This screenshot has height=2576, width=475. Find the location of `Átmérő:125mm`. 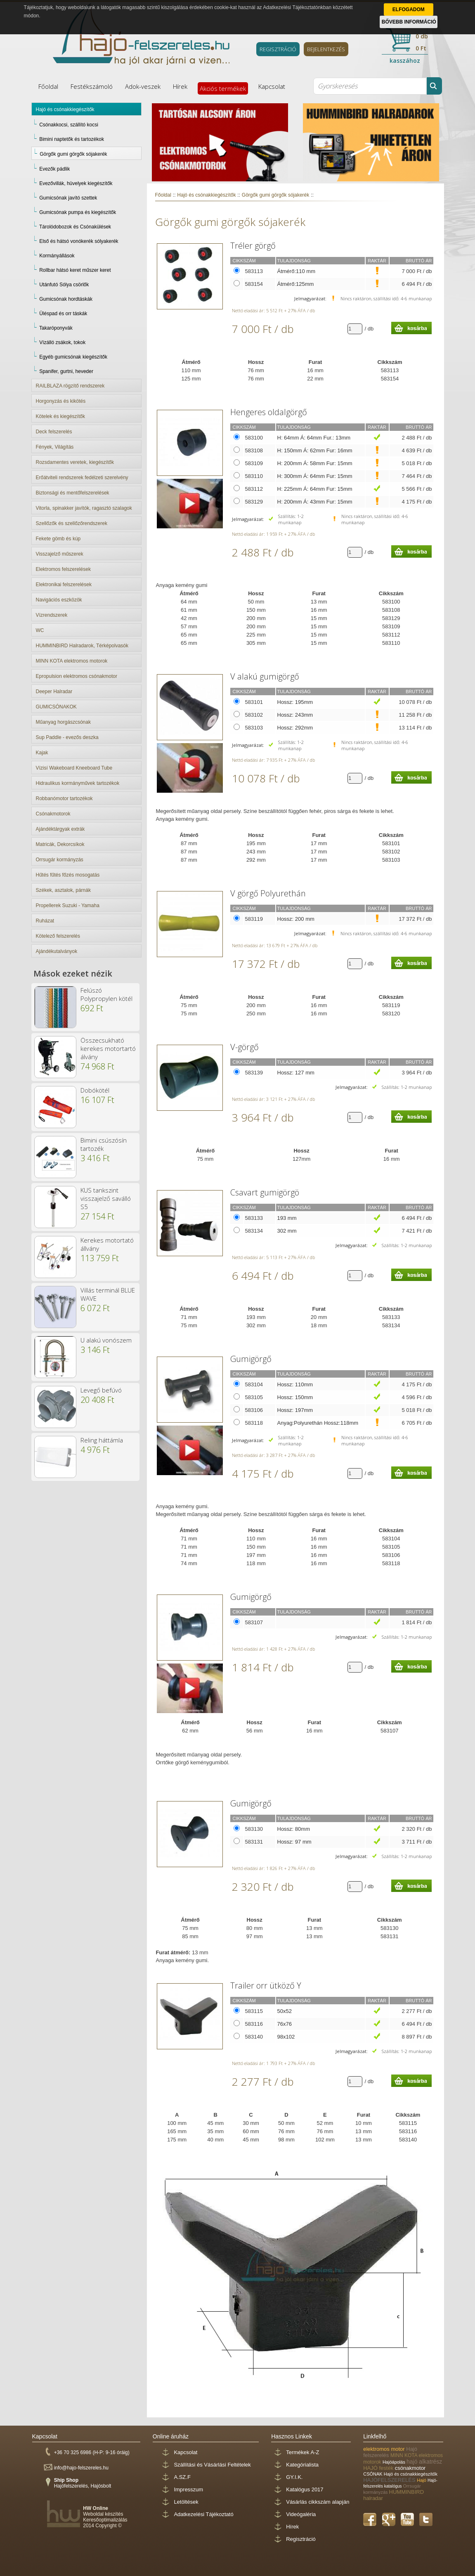

Átmérő:125mm is located at coordinates (295, 284).